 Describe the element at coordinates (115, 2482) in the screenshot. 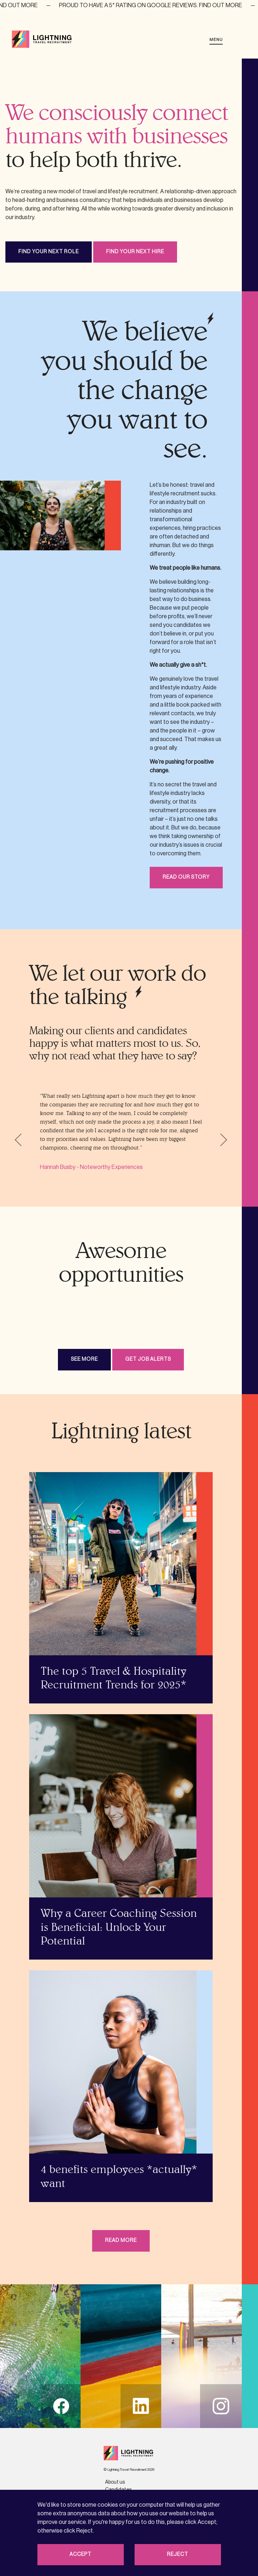

I see `About us` at that location.